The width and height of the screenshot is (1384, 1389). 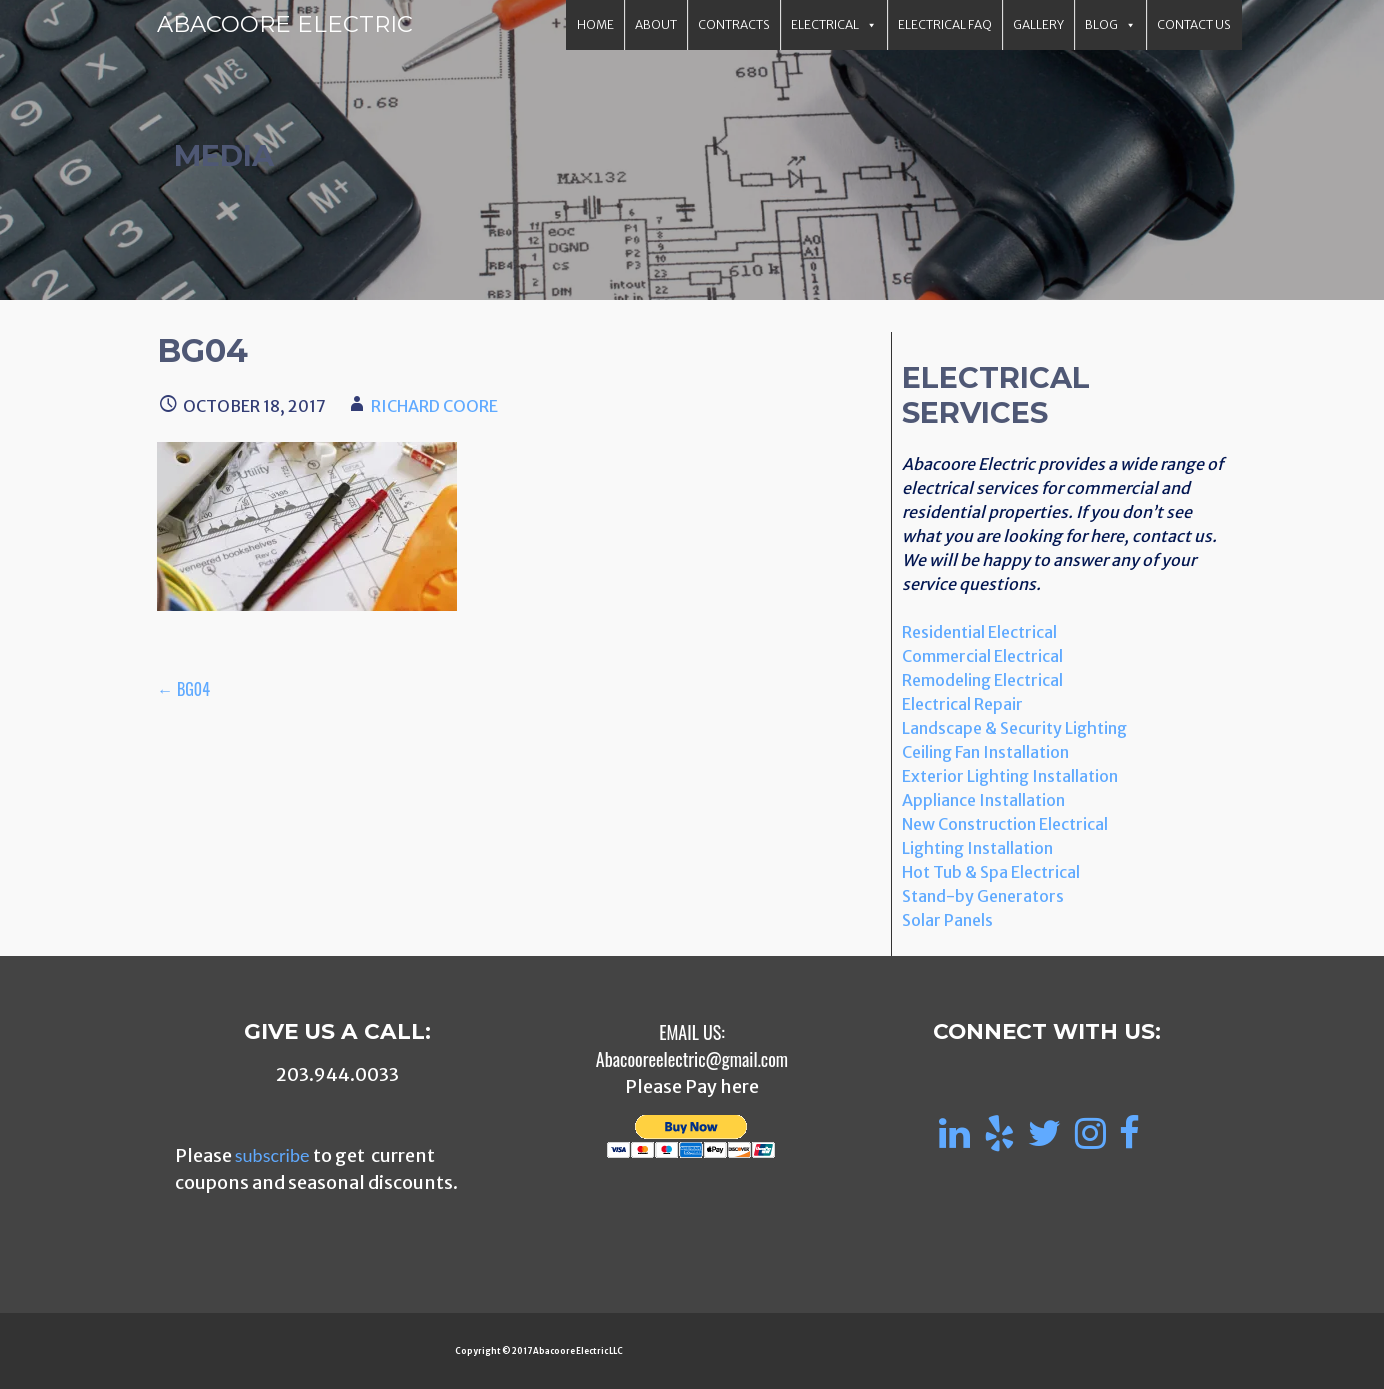 What do you see at coordinates (991, 872) in the screenshot?
I see `Hot Tub & Spa Electrical` at bounding box center [991, 872].